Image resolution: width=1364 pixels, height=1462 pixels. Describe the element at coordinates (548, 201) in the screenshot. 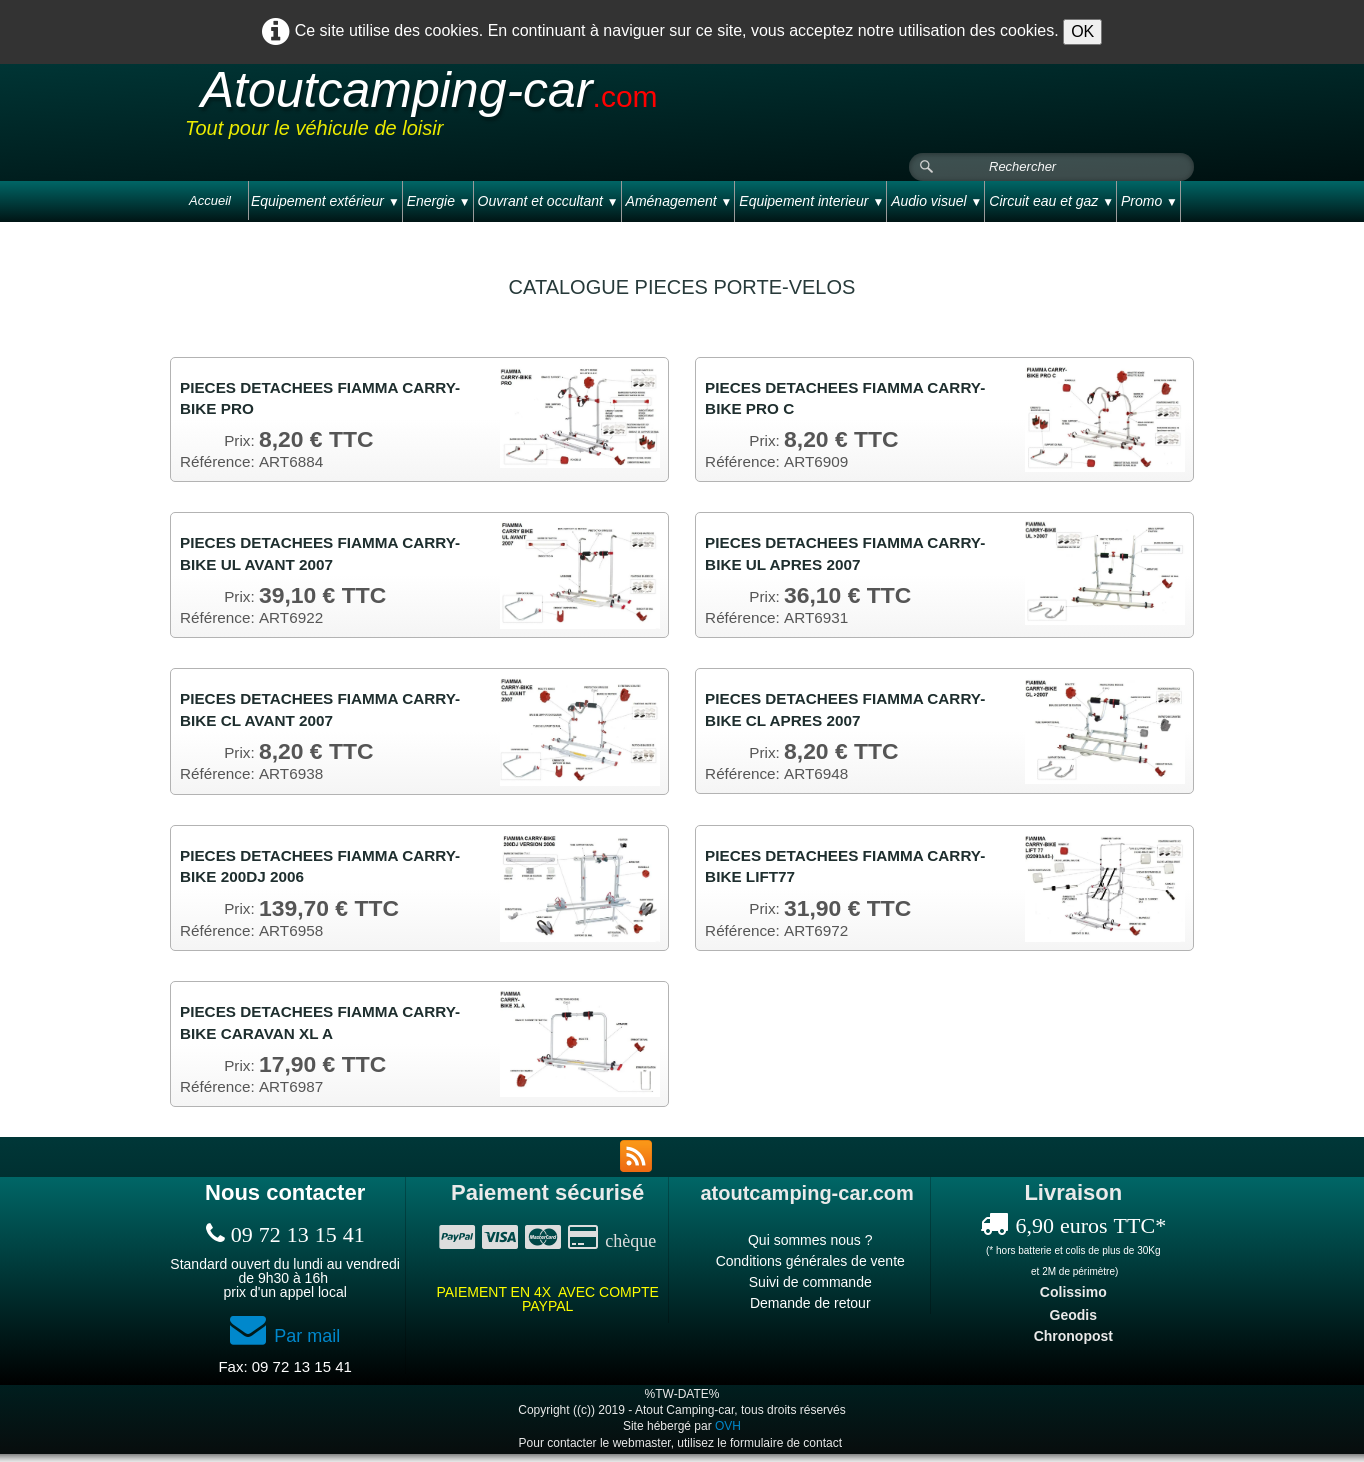

I see `Ouvrant et occultant` at that location.